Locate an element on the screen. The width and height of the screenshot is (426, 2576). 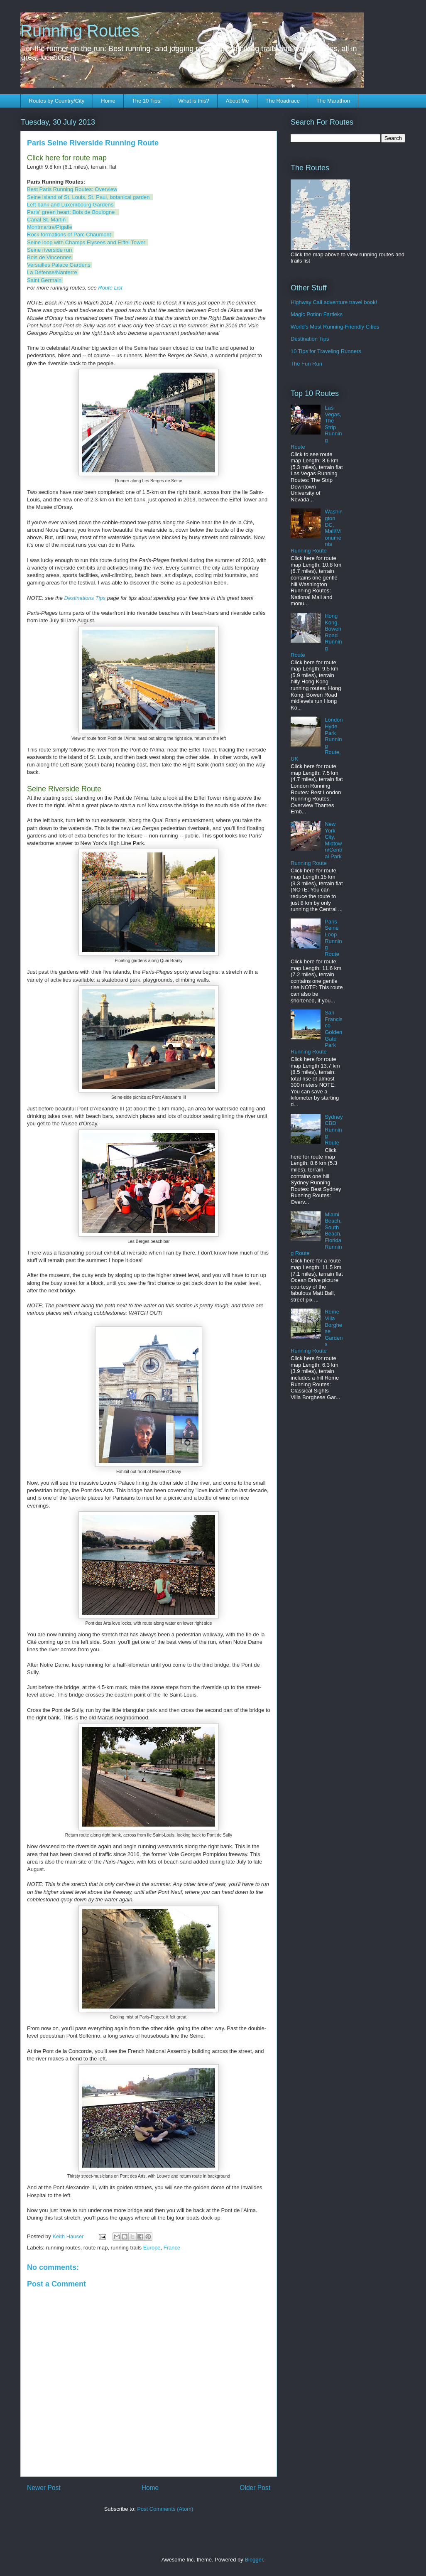
The Marathon is located at coordinates (333, 101).